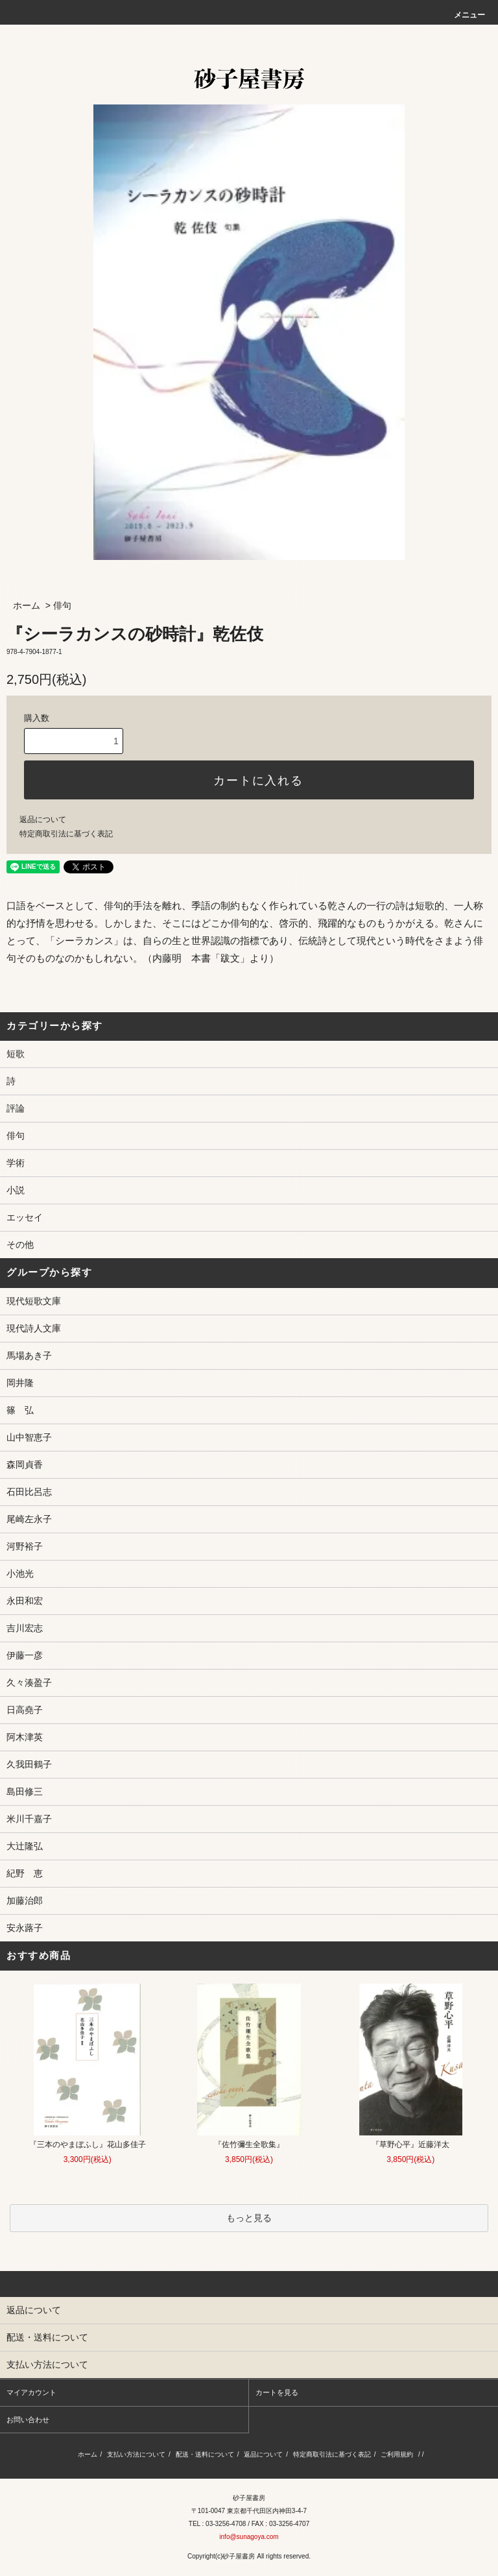 Image resolution: width=498 pixels, height=2576 pixels. Describe the element at coordinates (27, 2420) in the screenshot. I see `お問い合わせ` at that location.